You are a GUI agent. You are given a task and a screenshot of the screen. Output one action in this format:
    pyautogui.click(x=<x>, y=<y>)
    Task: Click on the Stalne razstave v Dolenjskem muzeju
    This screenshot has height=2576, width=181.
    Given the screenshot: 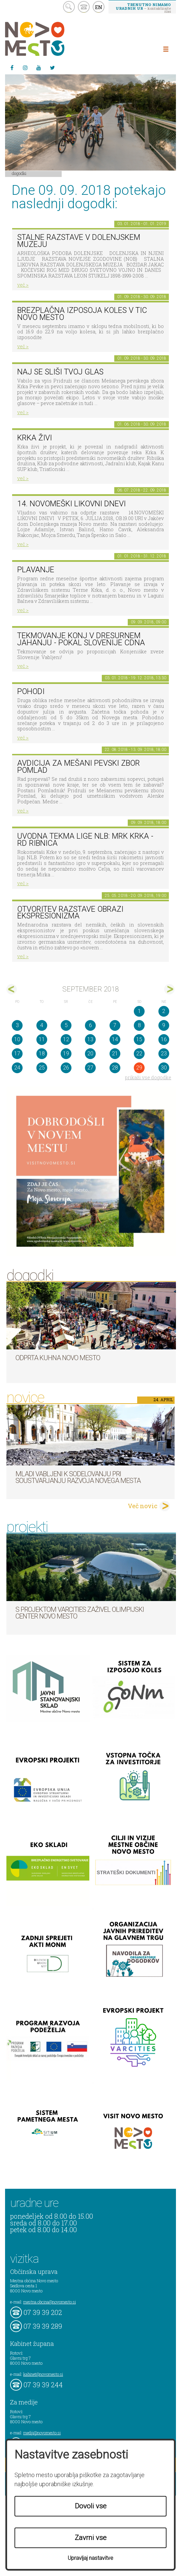 What is the action you would take?
    pyautogui.click(x=78, y=241)
    